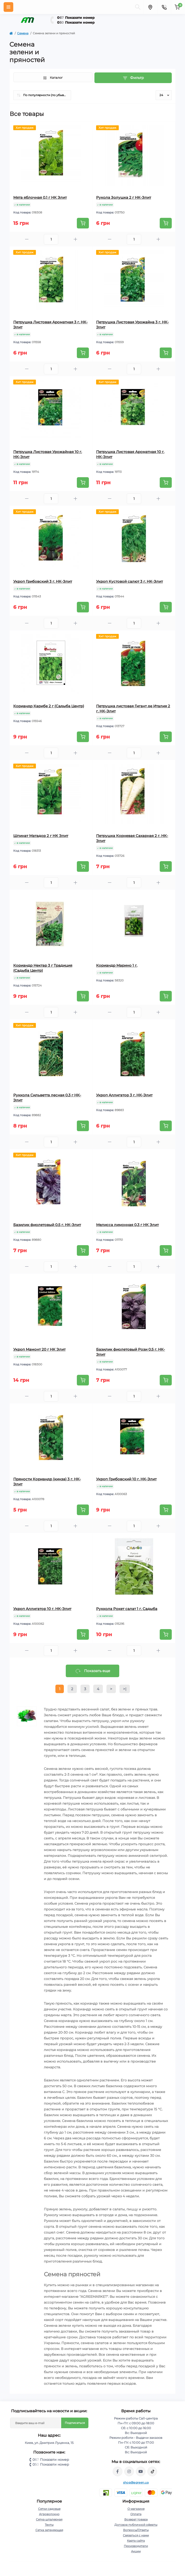  Describe the element at coordinates (136, 2551) in the screenshot. I see `Акции` at that location.